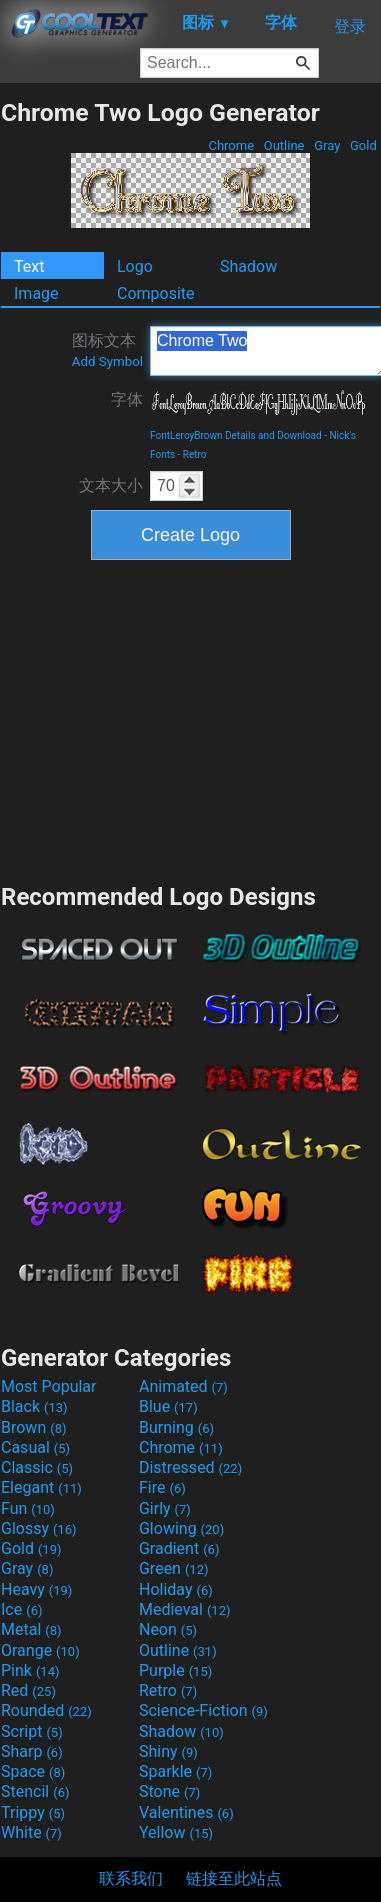 Image resolution: width=381 pixels, height=1902 pixels. Describe the element at coordinates (30, 1670) in the screenshot. I see `Pink` at that location.